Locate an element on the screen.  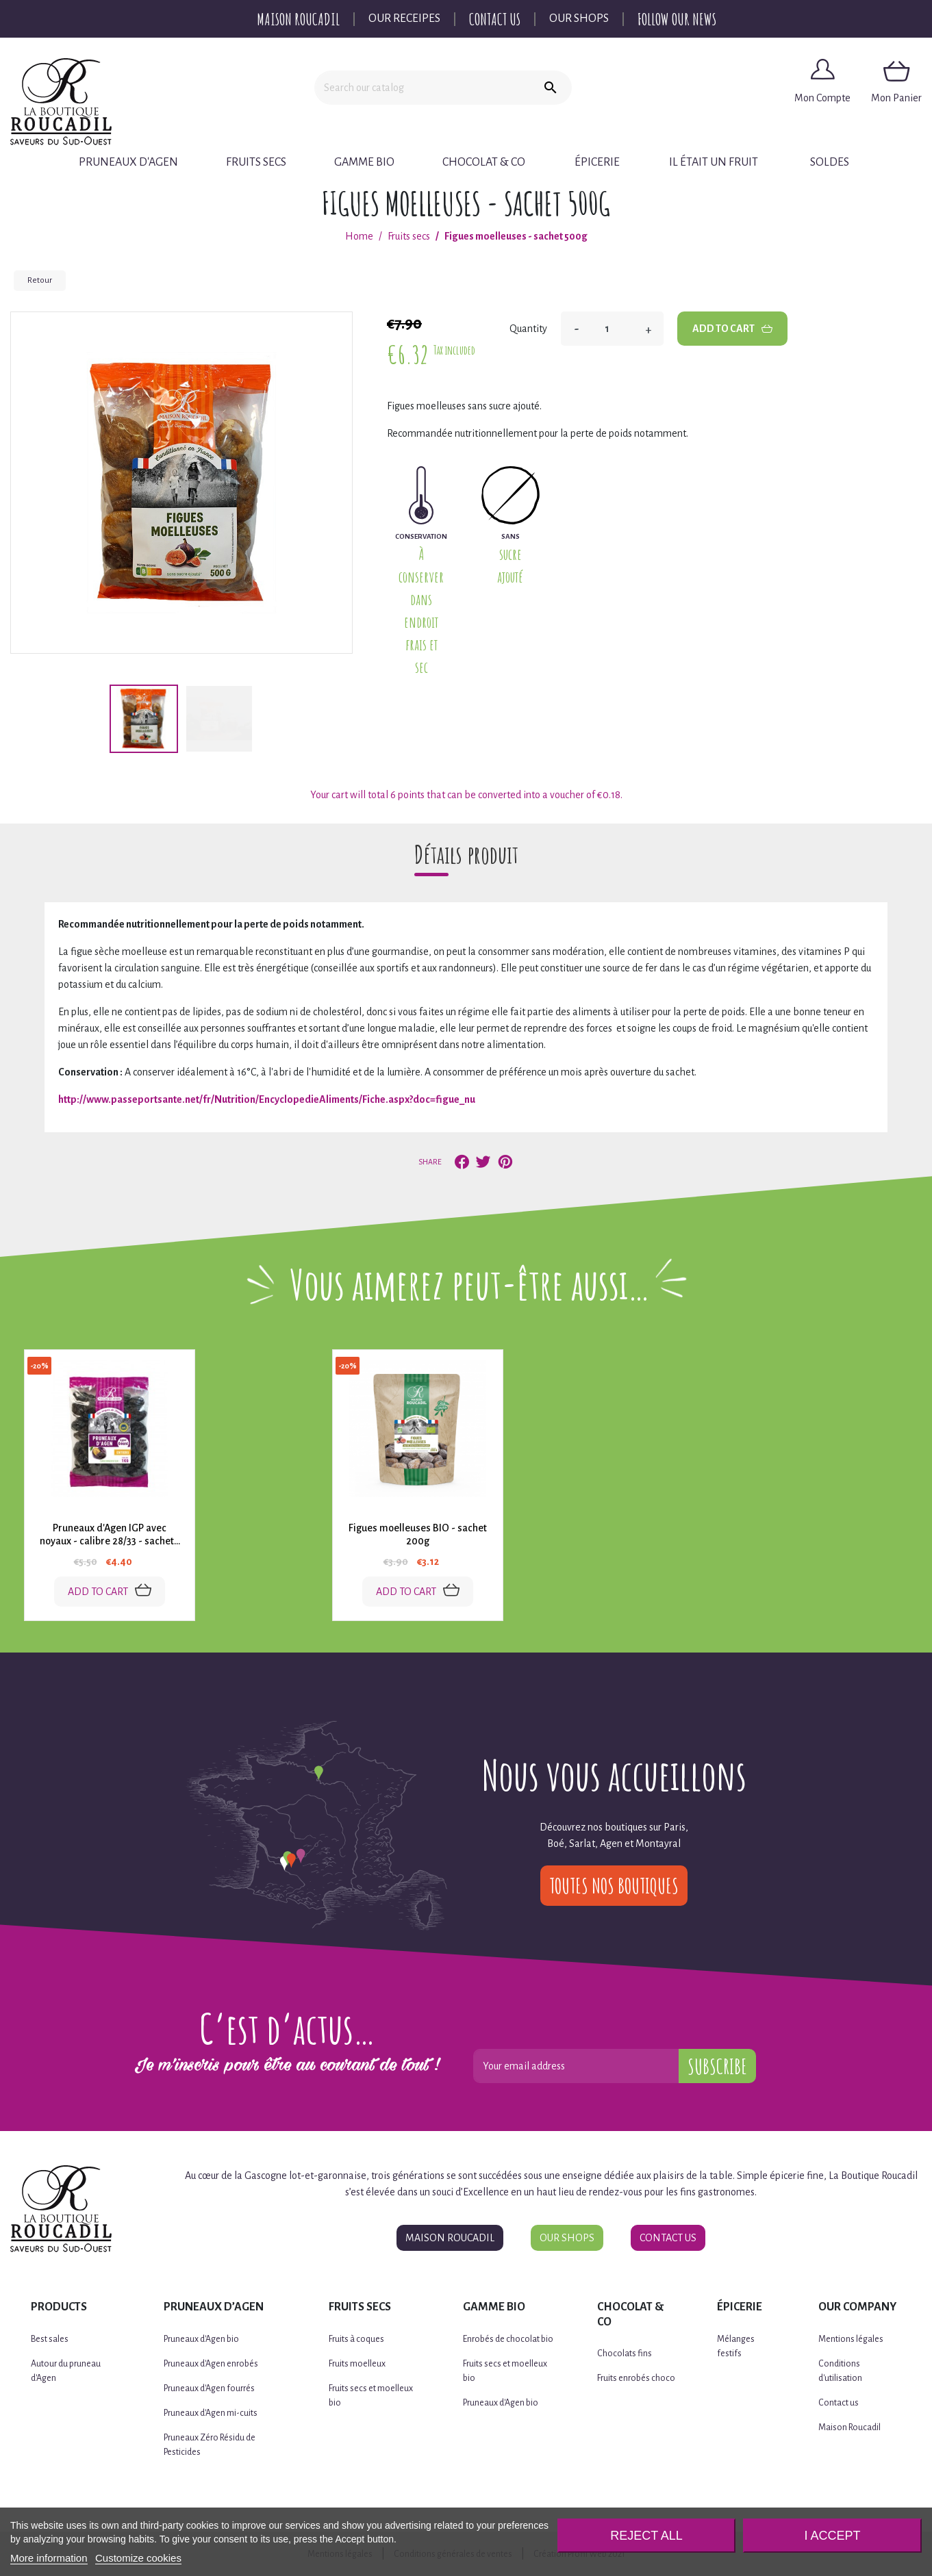
Il était un fruit is located at coordinates (713, 162).